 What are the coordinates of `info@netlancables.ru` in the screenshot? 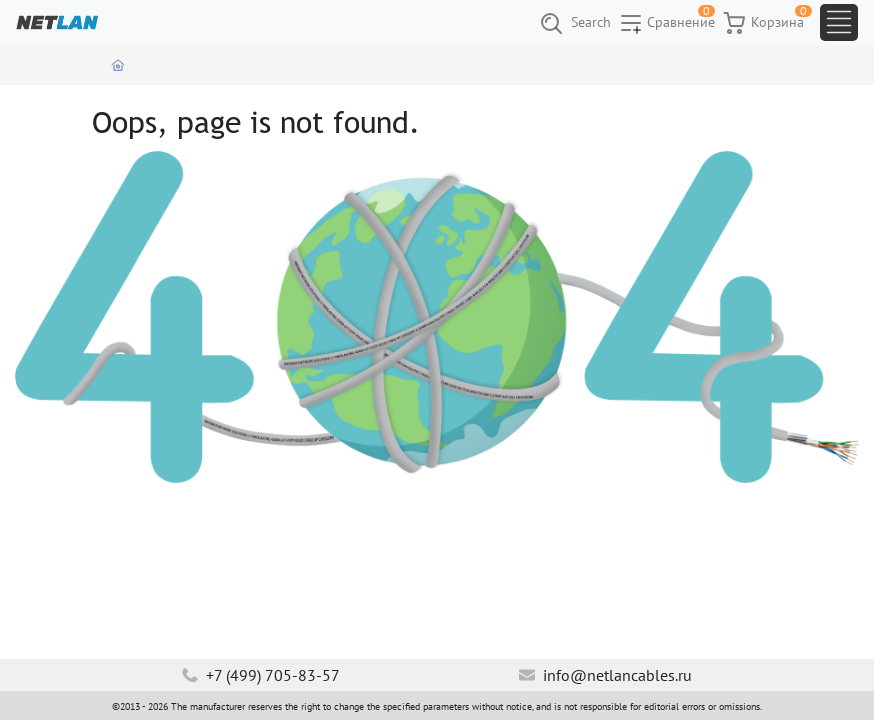 It's located at (605, 675).